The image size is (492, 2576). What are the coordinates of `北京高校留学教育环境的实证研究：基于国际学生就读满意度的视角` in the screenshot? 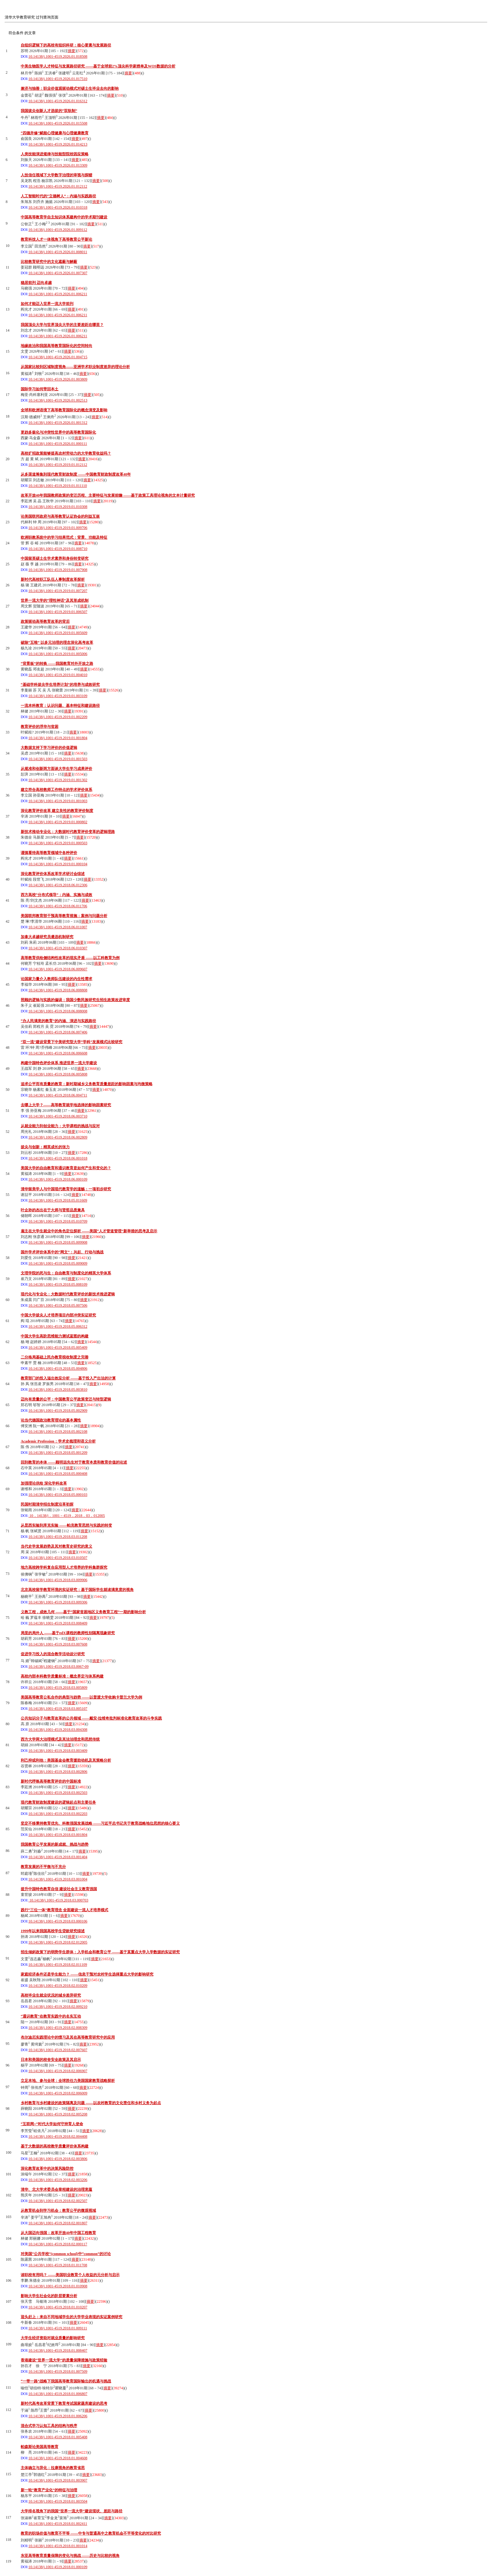 It's located at (77, 1589).